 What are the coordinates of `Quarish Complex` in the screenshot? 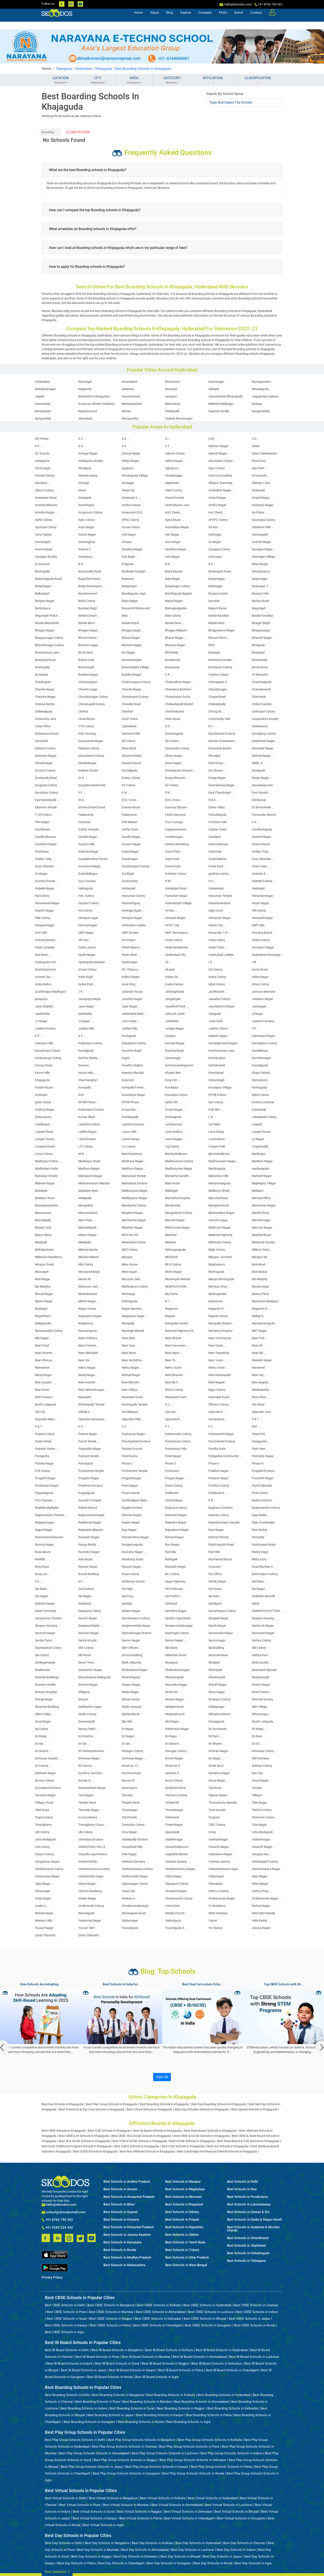 It's located at (89, 1500).